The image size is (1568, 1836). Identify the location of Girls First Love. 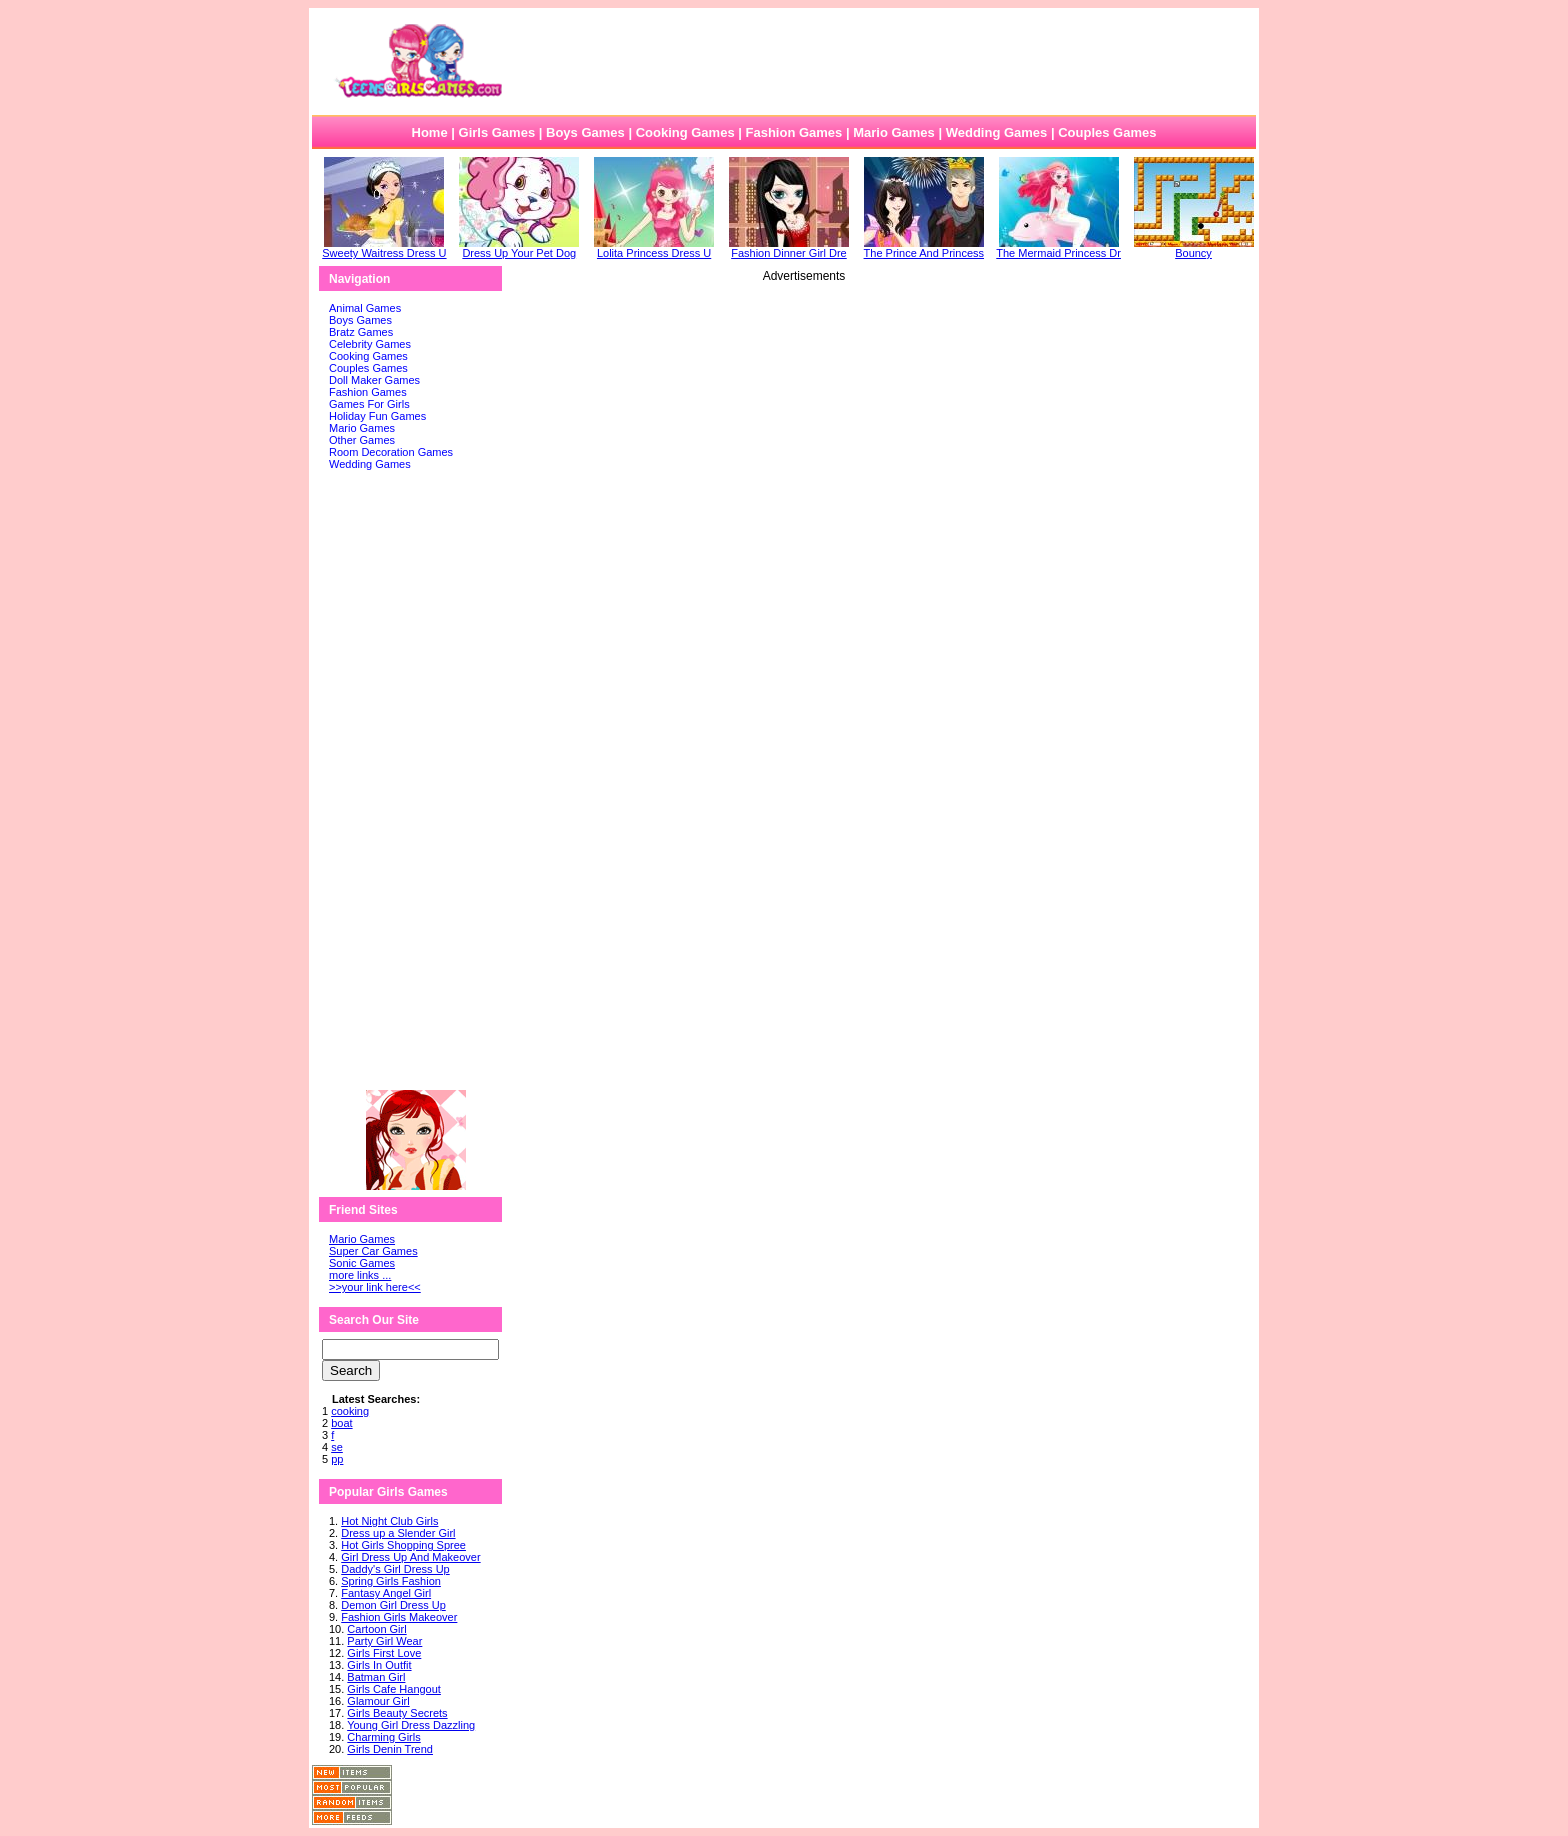
(384, 1653).